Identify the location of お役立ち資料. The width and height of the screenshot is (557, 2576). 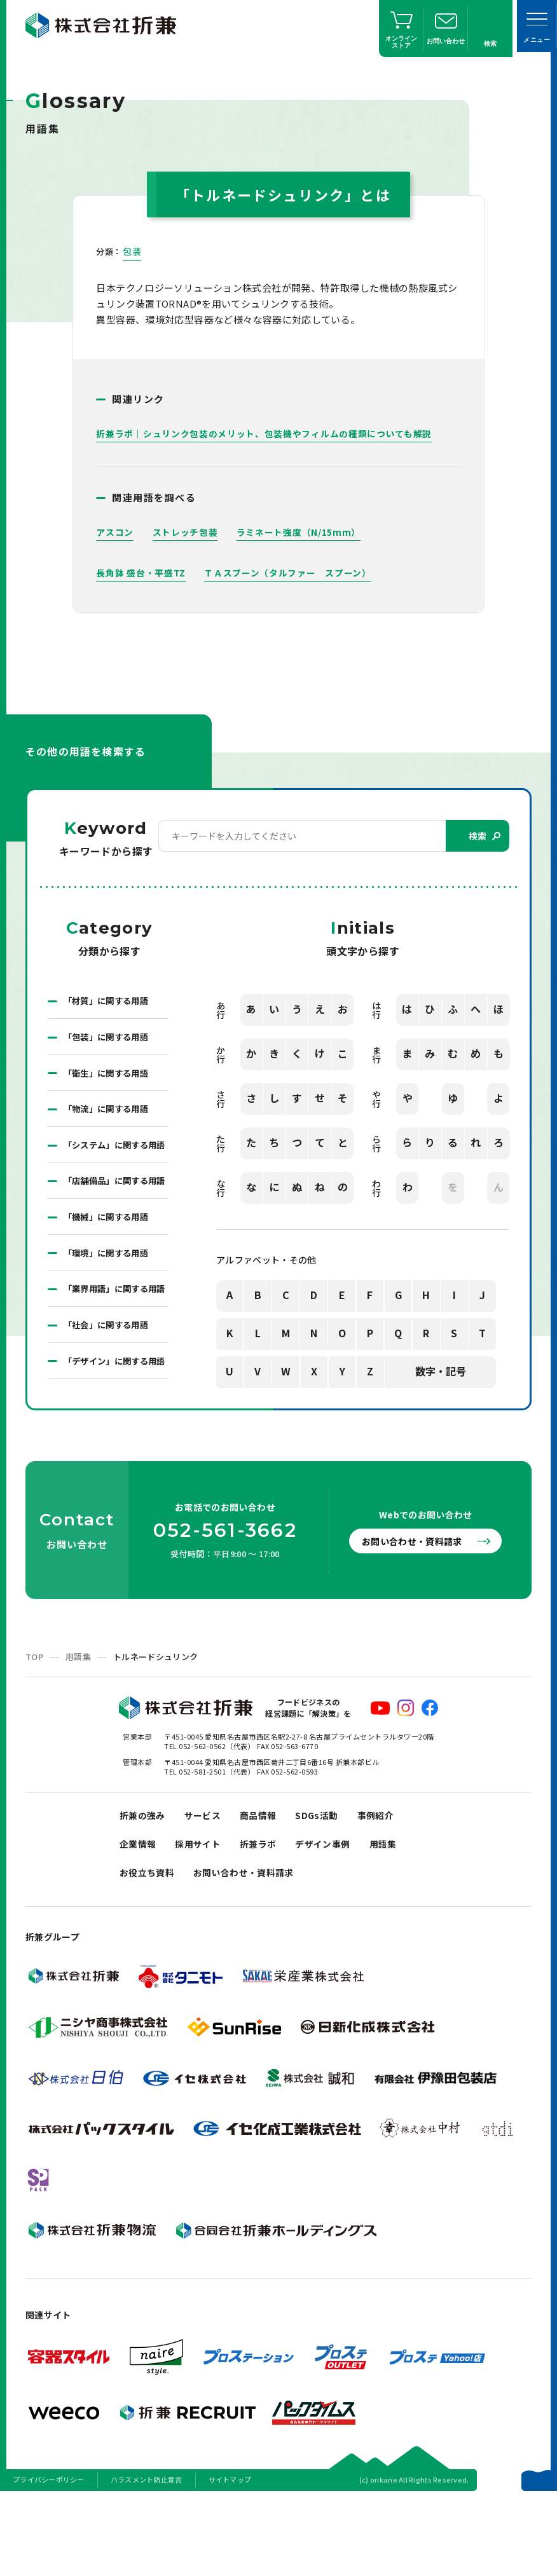
(149, 1951).